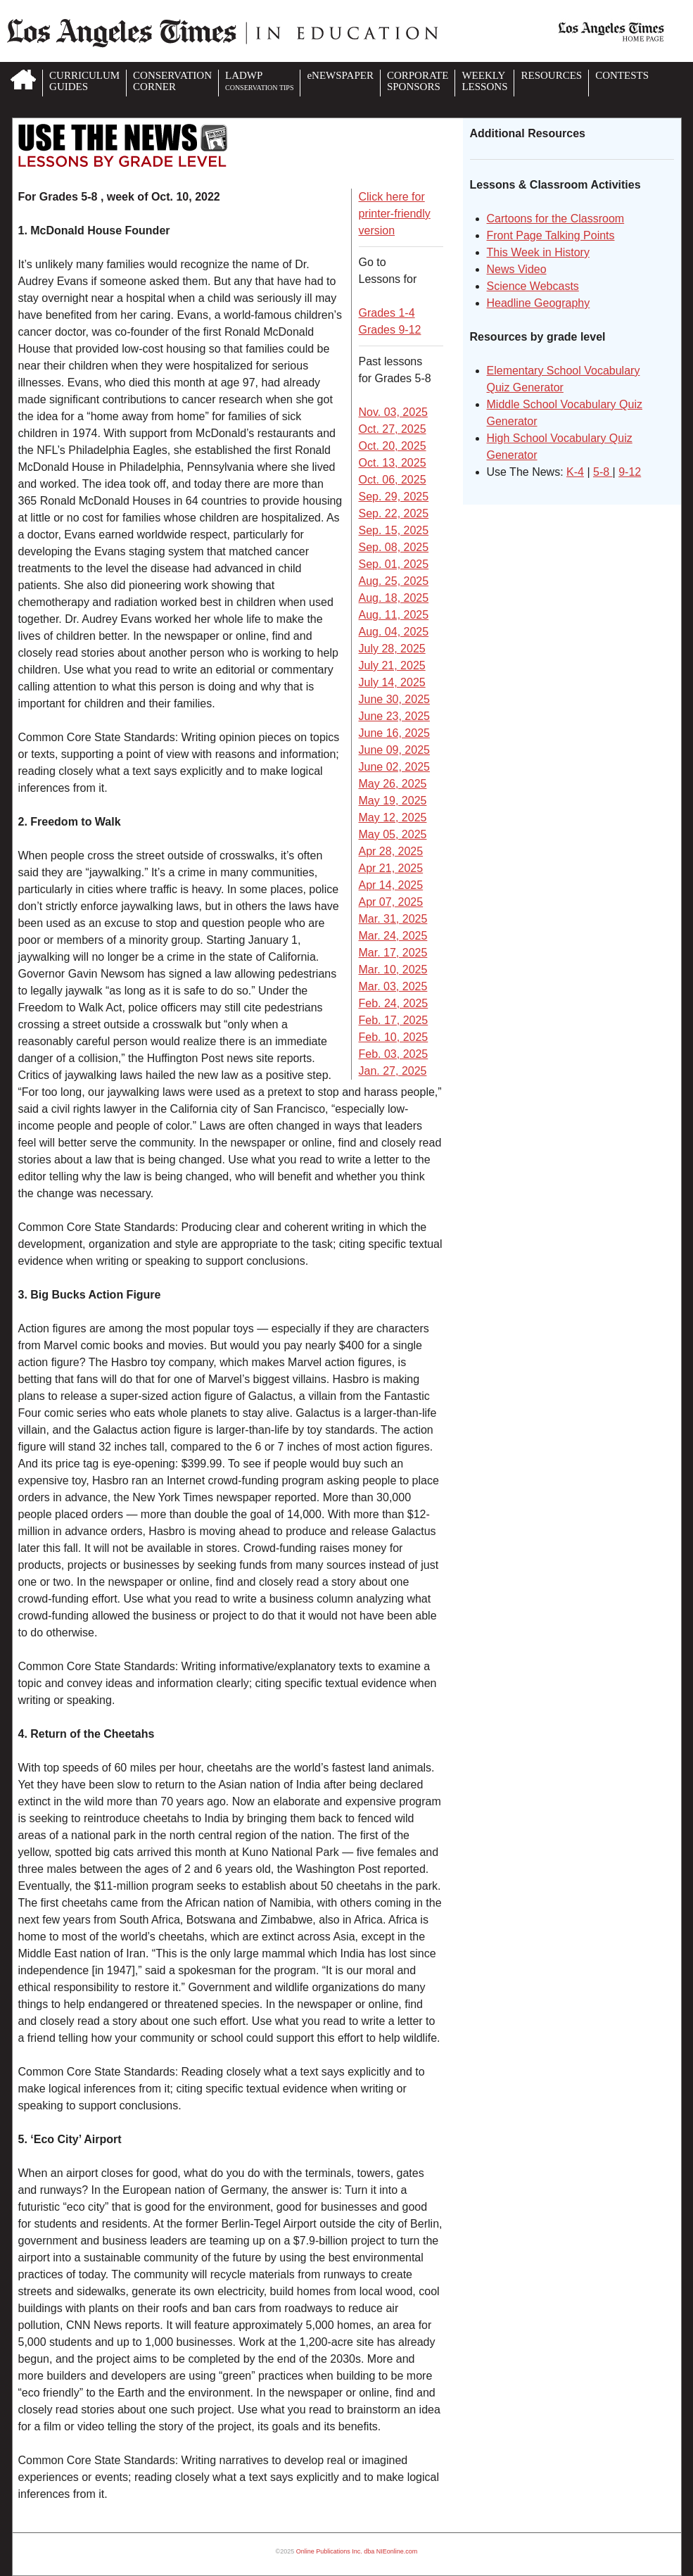  Describe the element at coordinates (259, 80) in the screenshot. I see `LADWP` at that location.